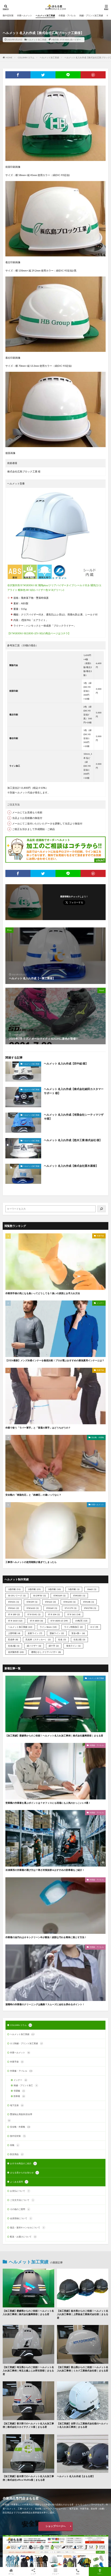 This screenshot has width=111, height=2576. I want to click on ST＃179 [ST＃179 (1個の項目)], so click(70, 1608).